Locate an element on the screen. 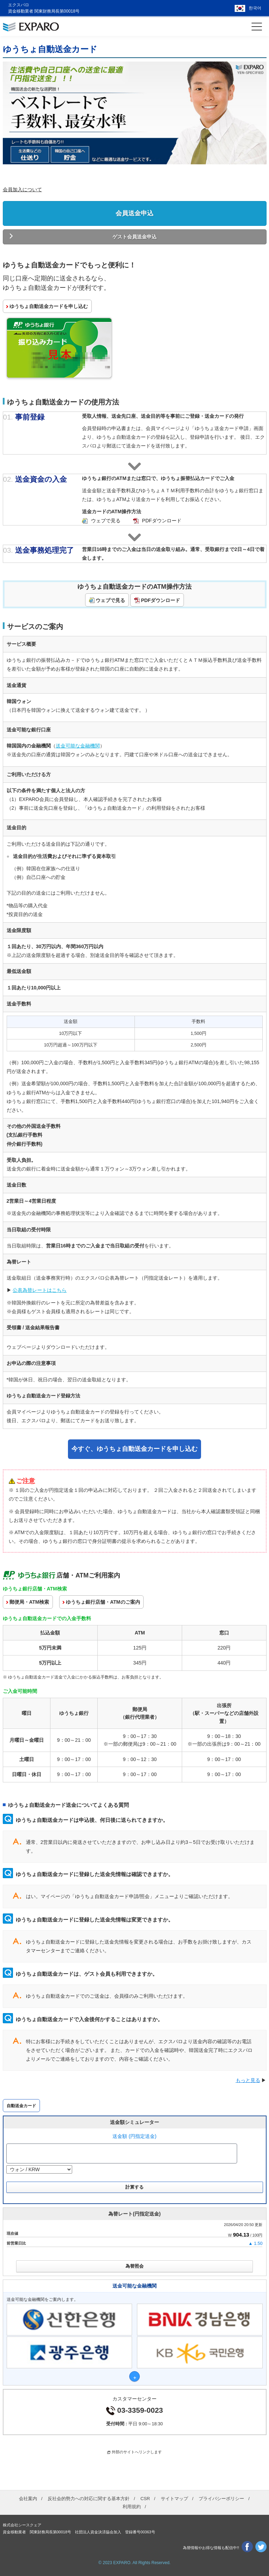 The height and width of the screenshot is (2576, 269). 会社案内 is located at coordinates (28, 2497).